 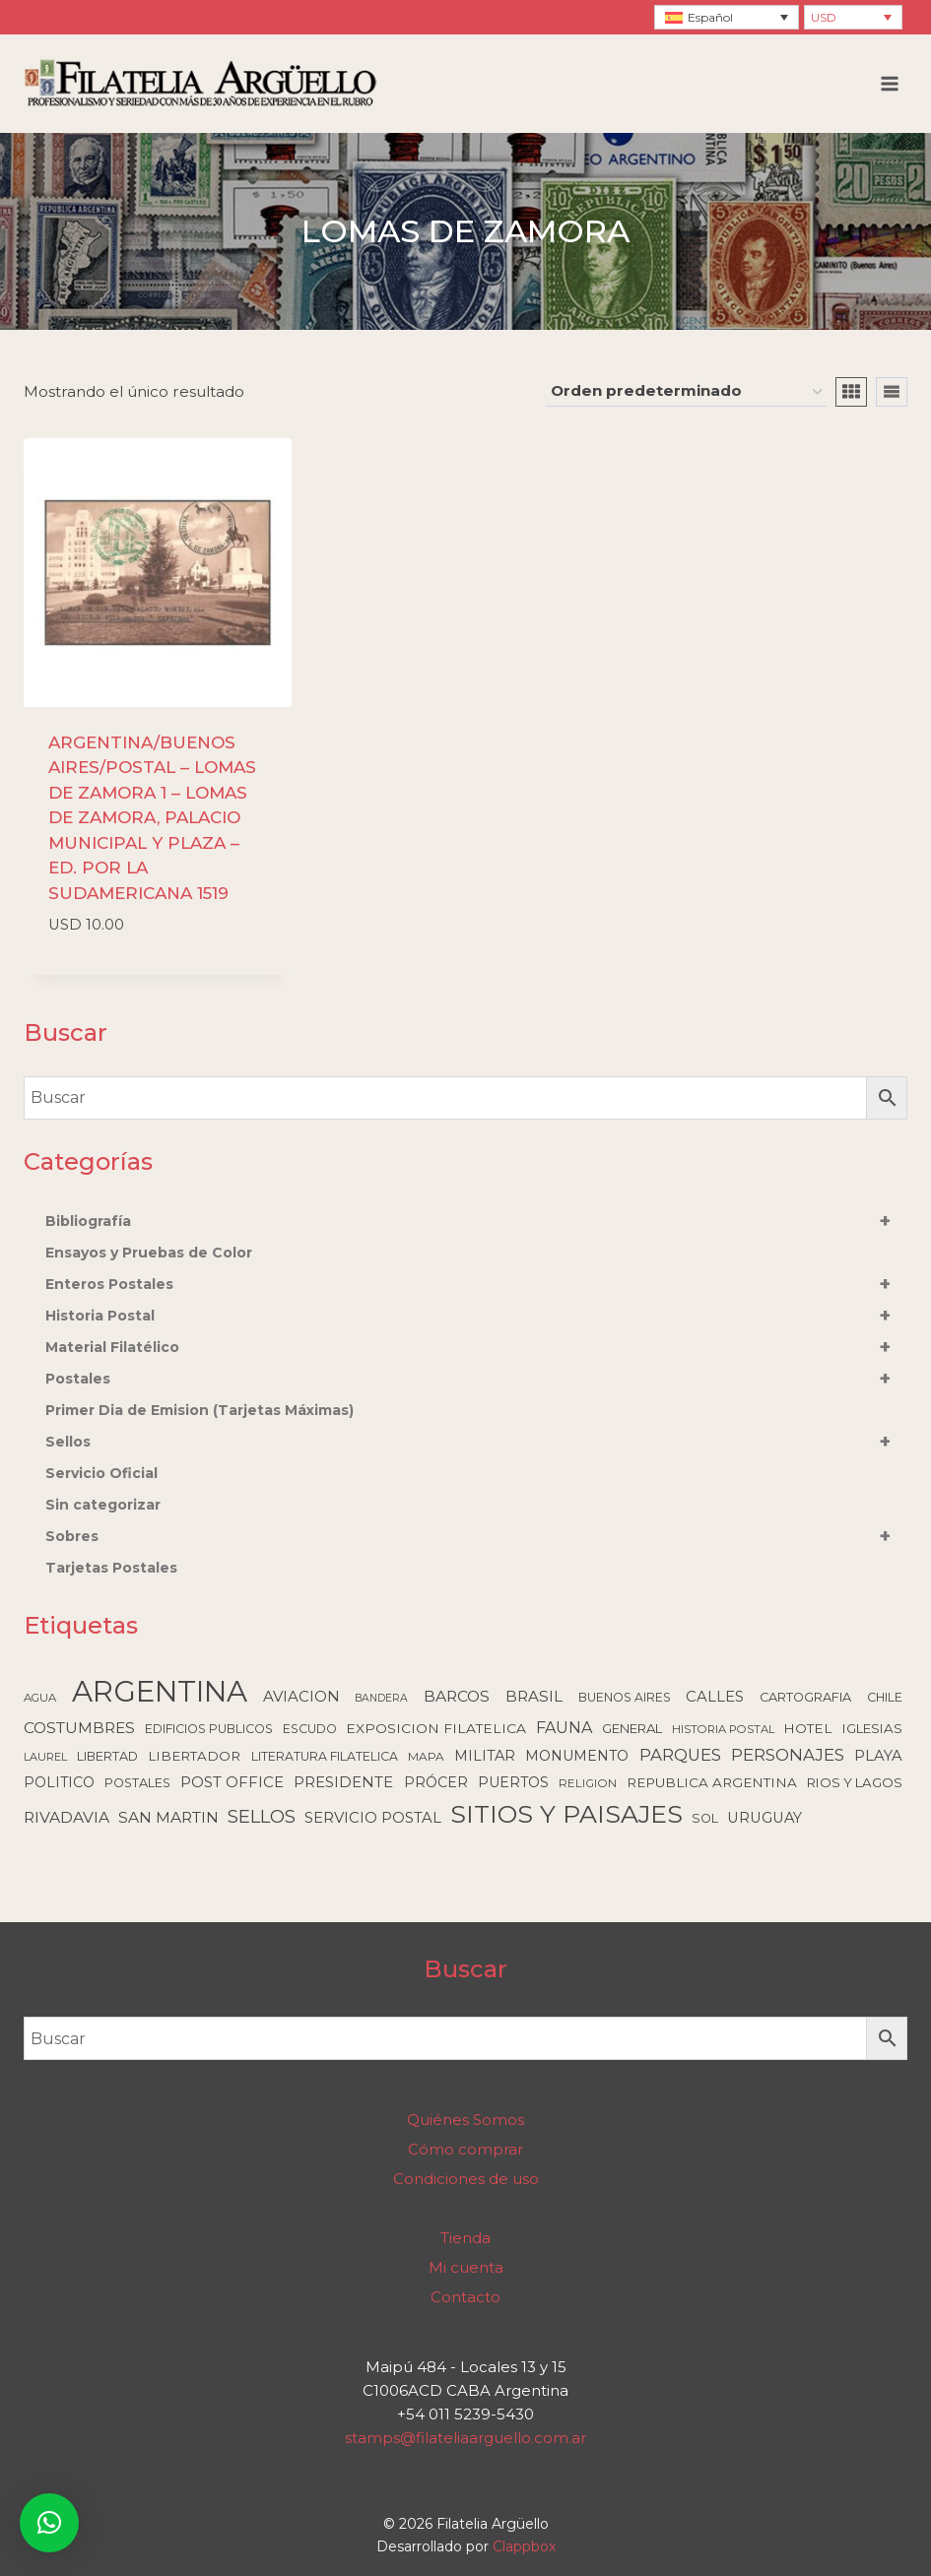 I want to click on Bibliografía, so click(x=476, y=1221).